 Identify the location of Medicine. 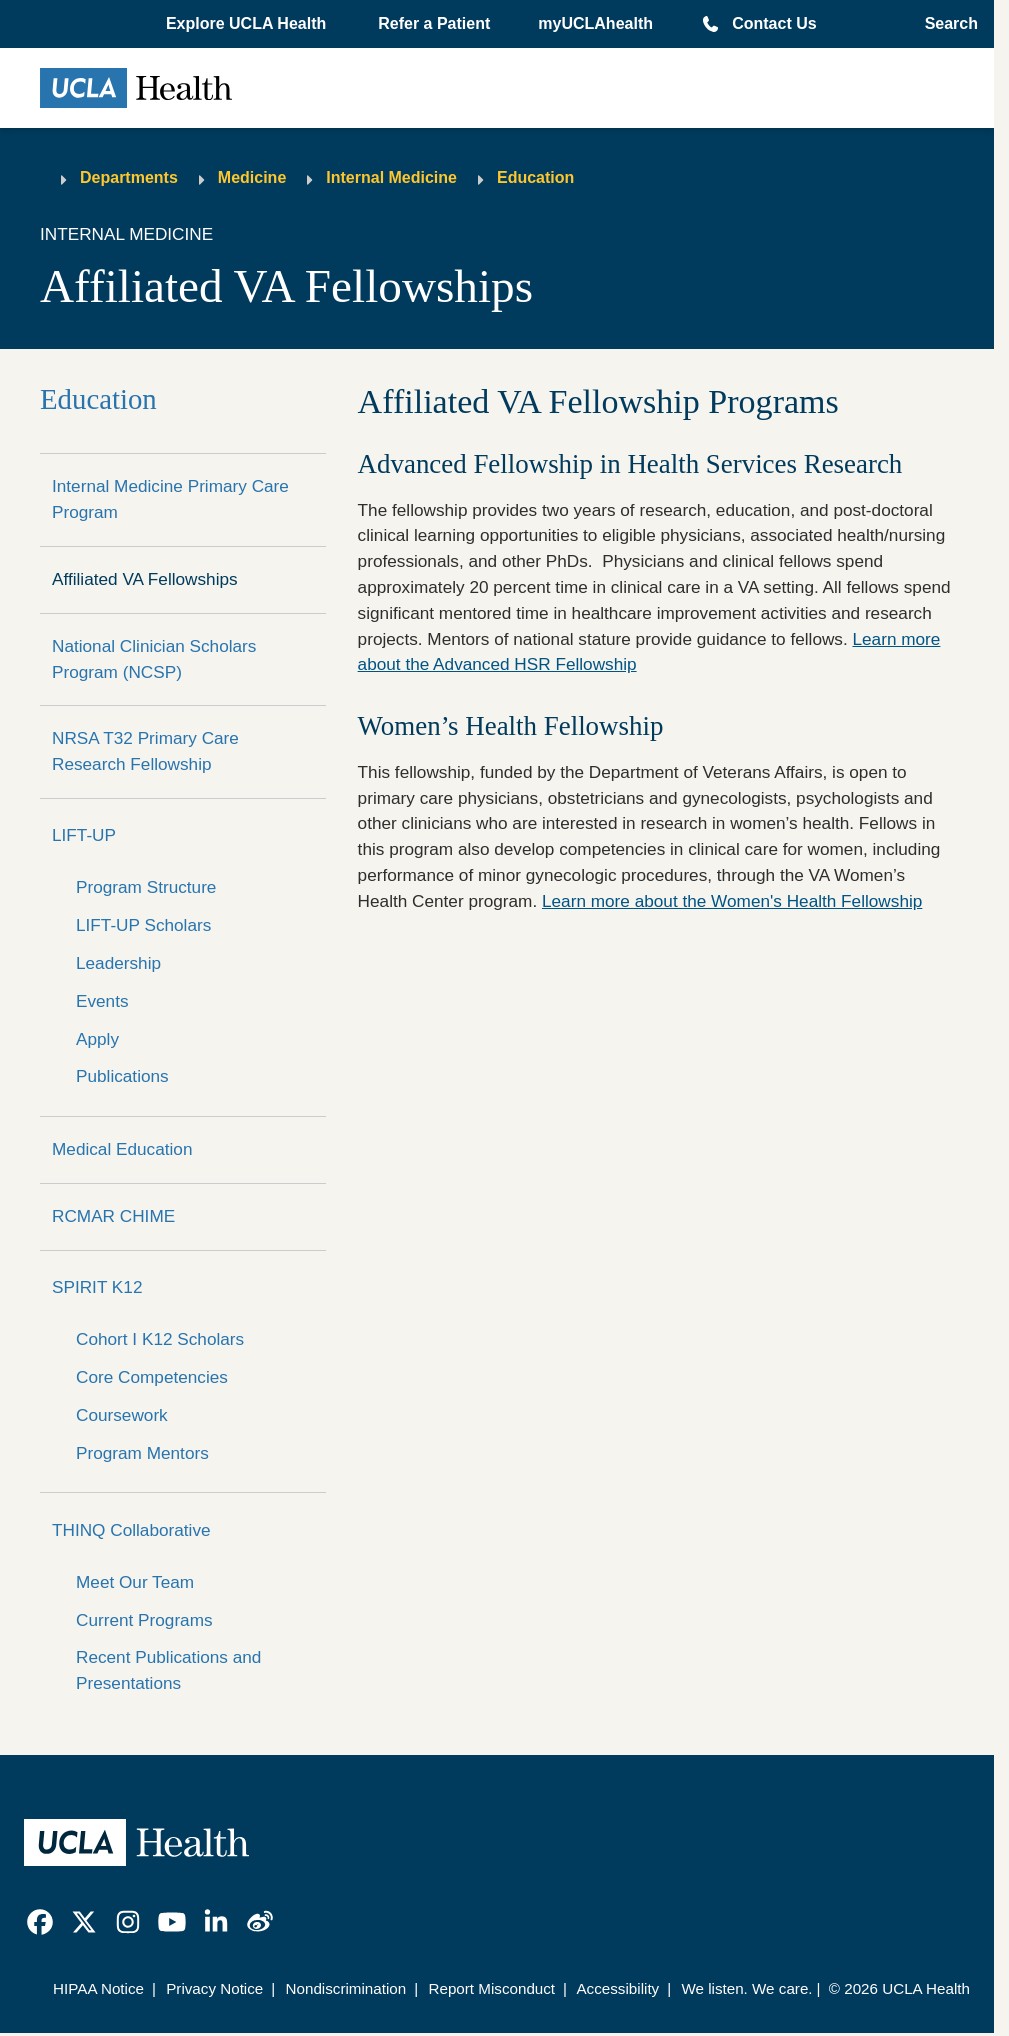
(252, 177).